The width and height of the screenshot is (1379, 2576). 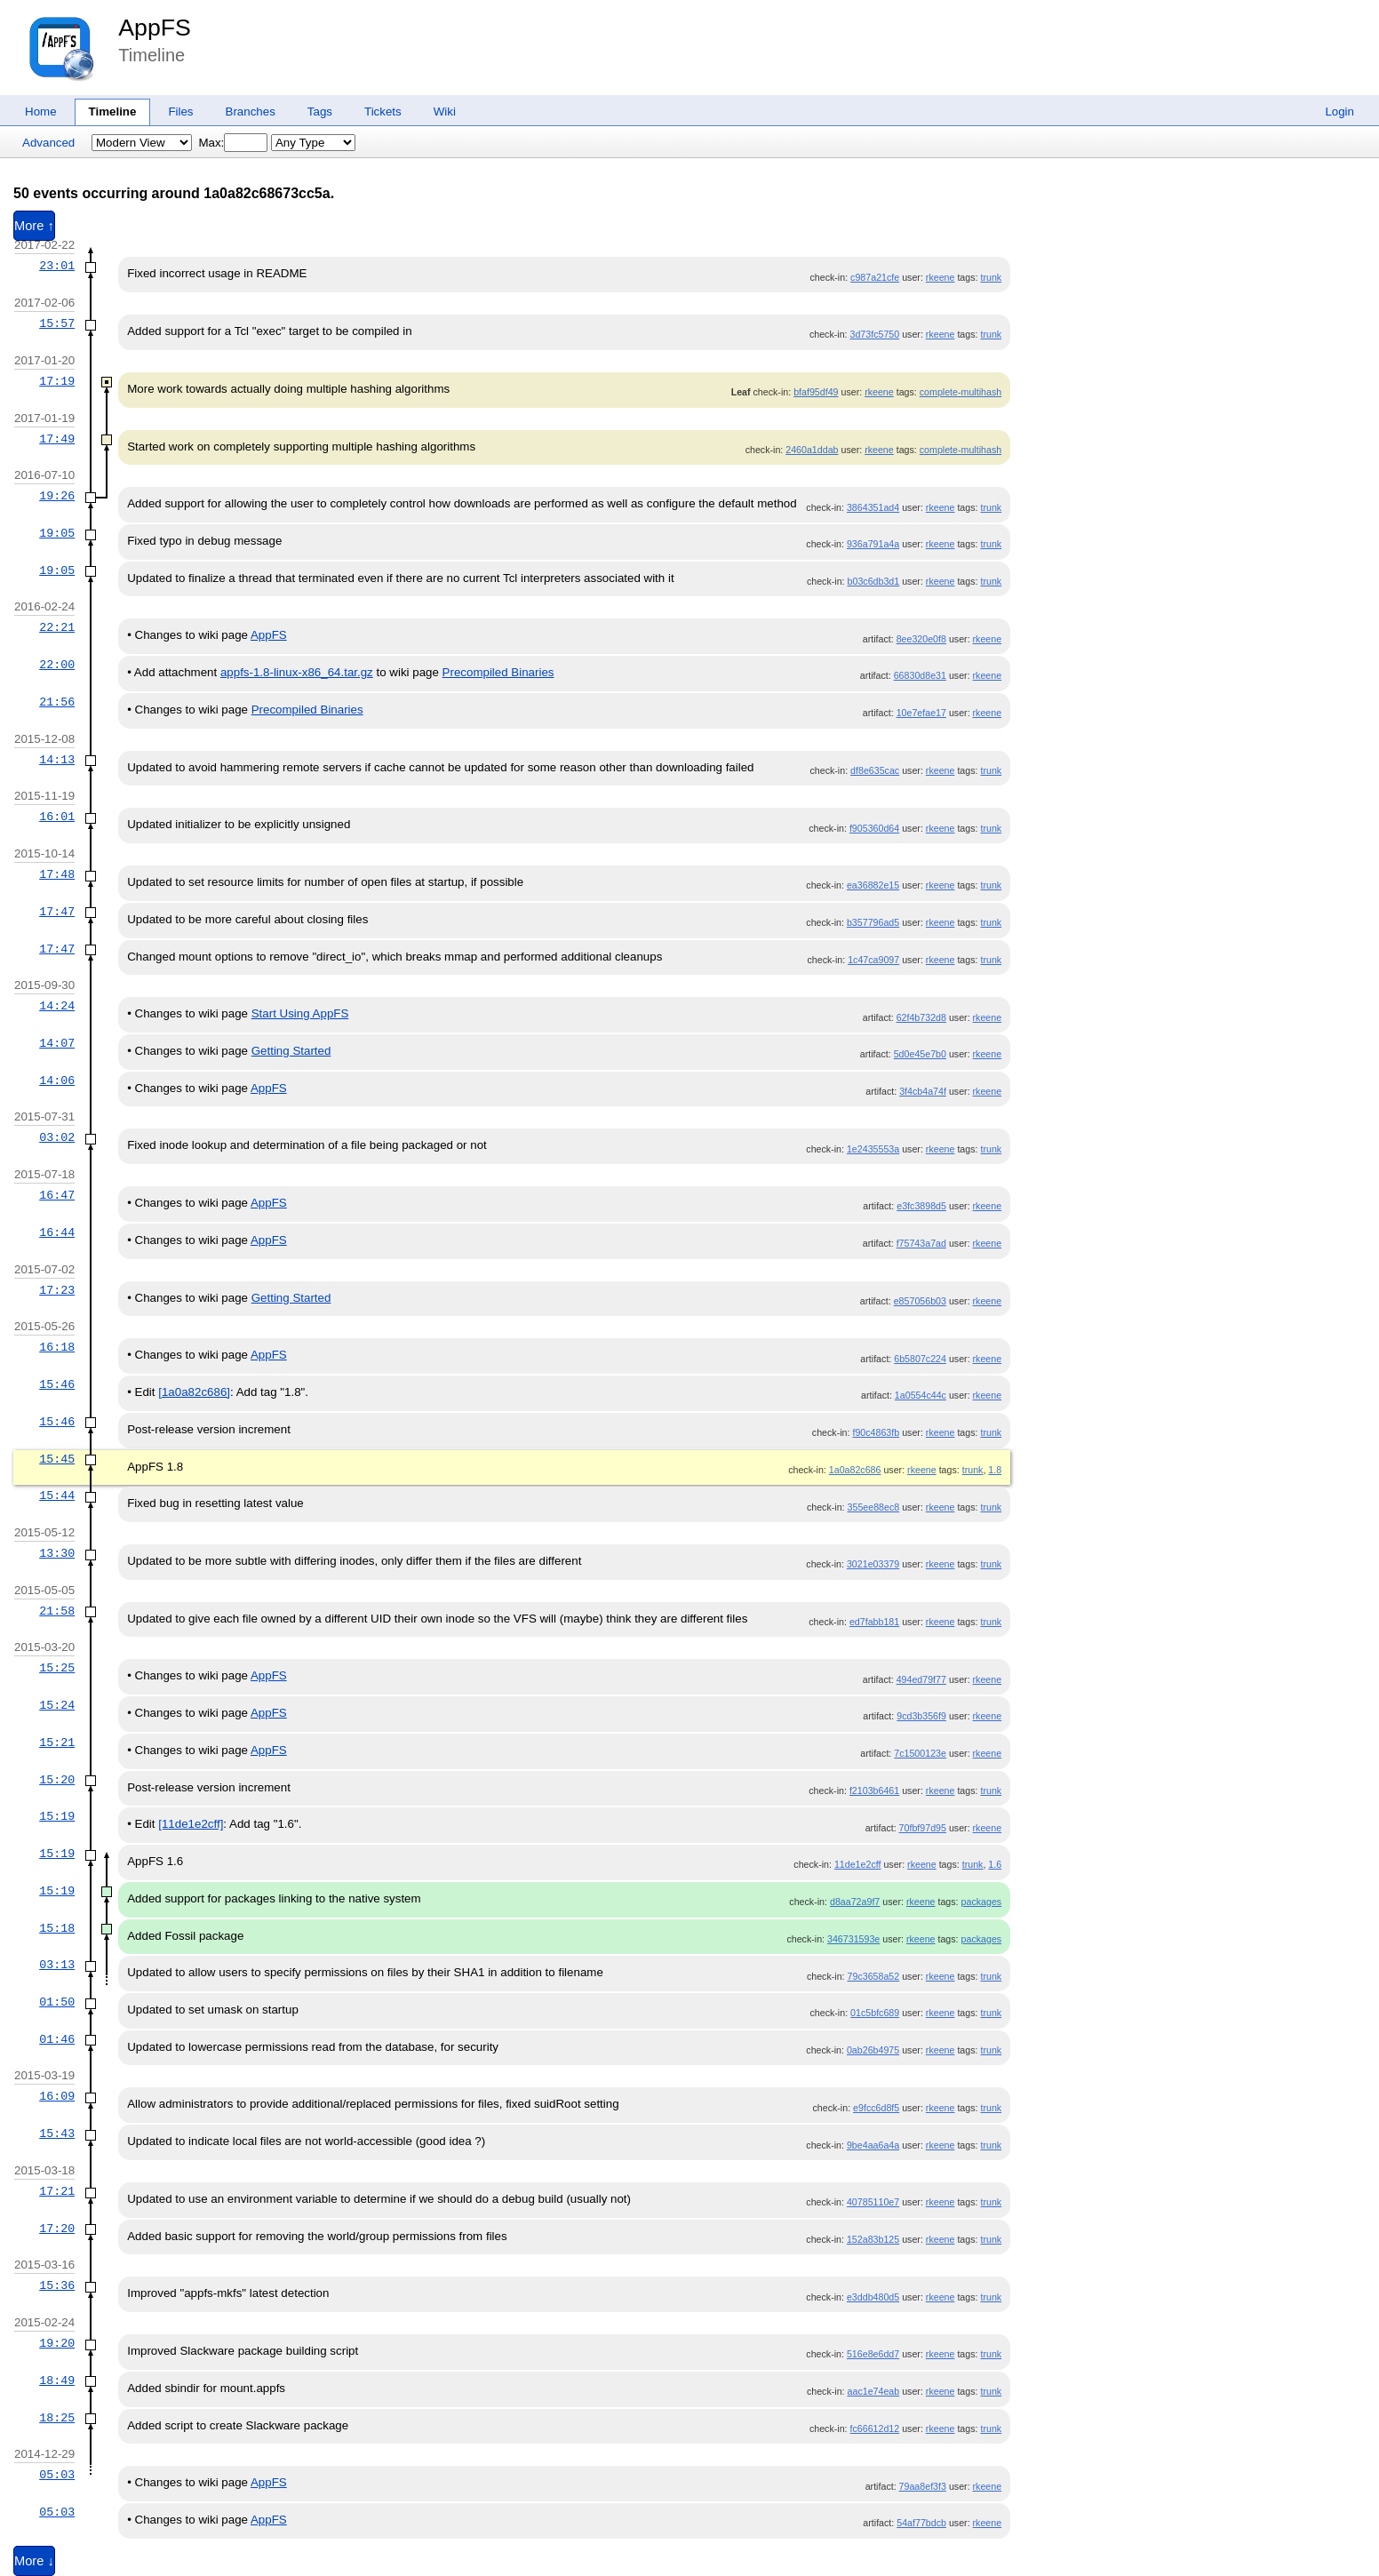 What do you see at coordinates (190, 1823) in the screenshot?
I see `[11de1e2cff]` at bounding box center [190, 1823].